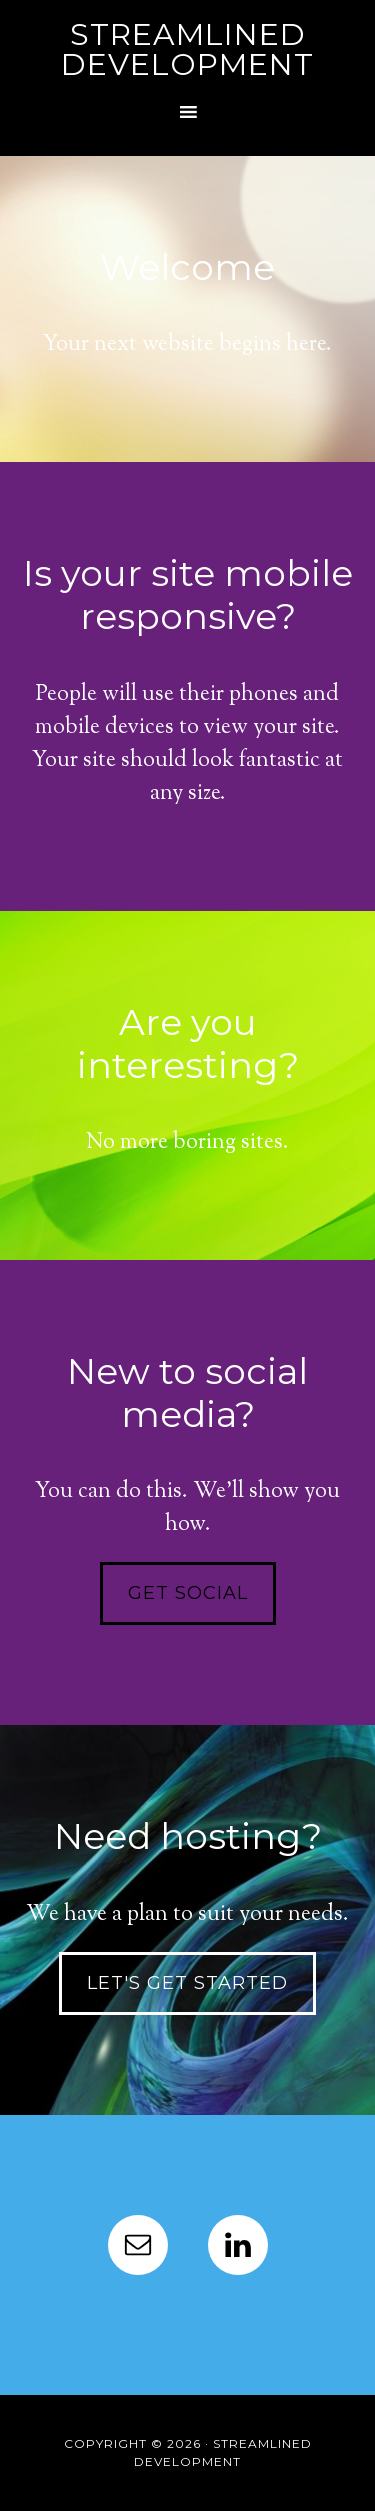 The height and width of the screenshot is (2511, 375). Describe the element at coordinates (188, 1593) in the screenshot. I see `Get social` at that location.